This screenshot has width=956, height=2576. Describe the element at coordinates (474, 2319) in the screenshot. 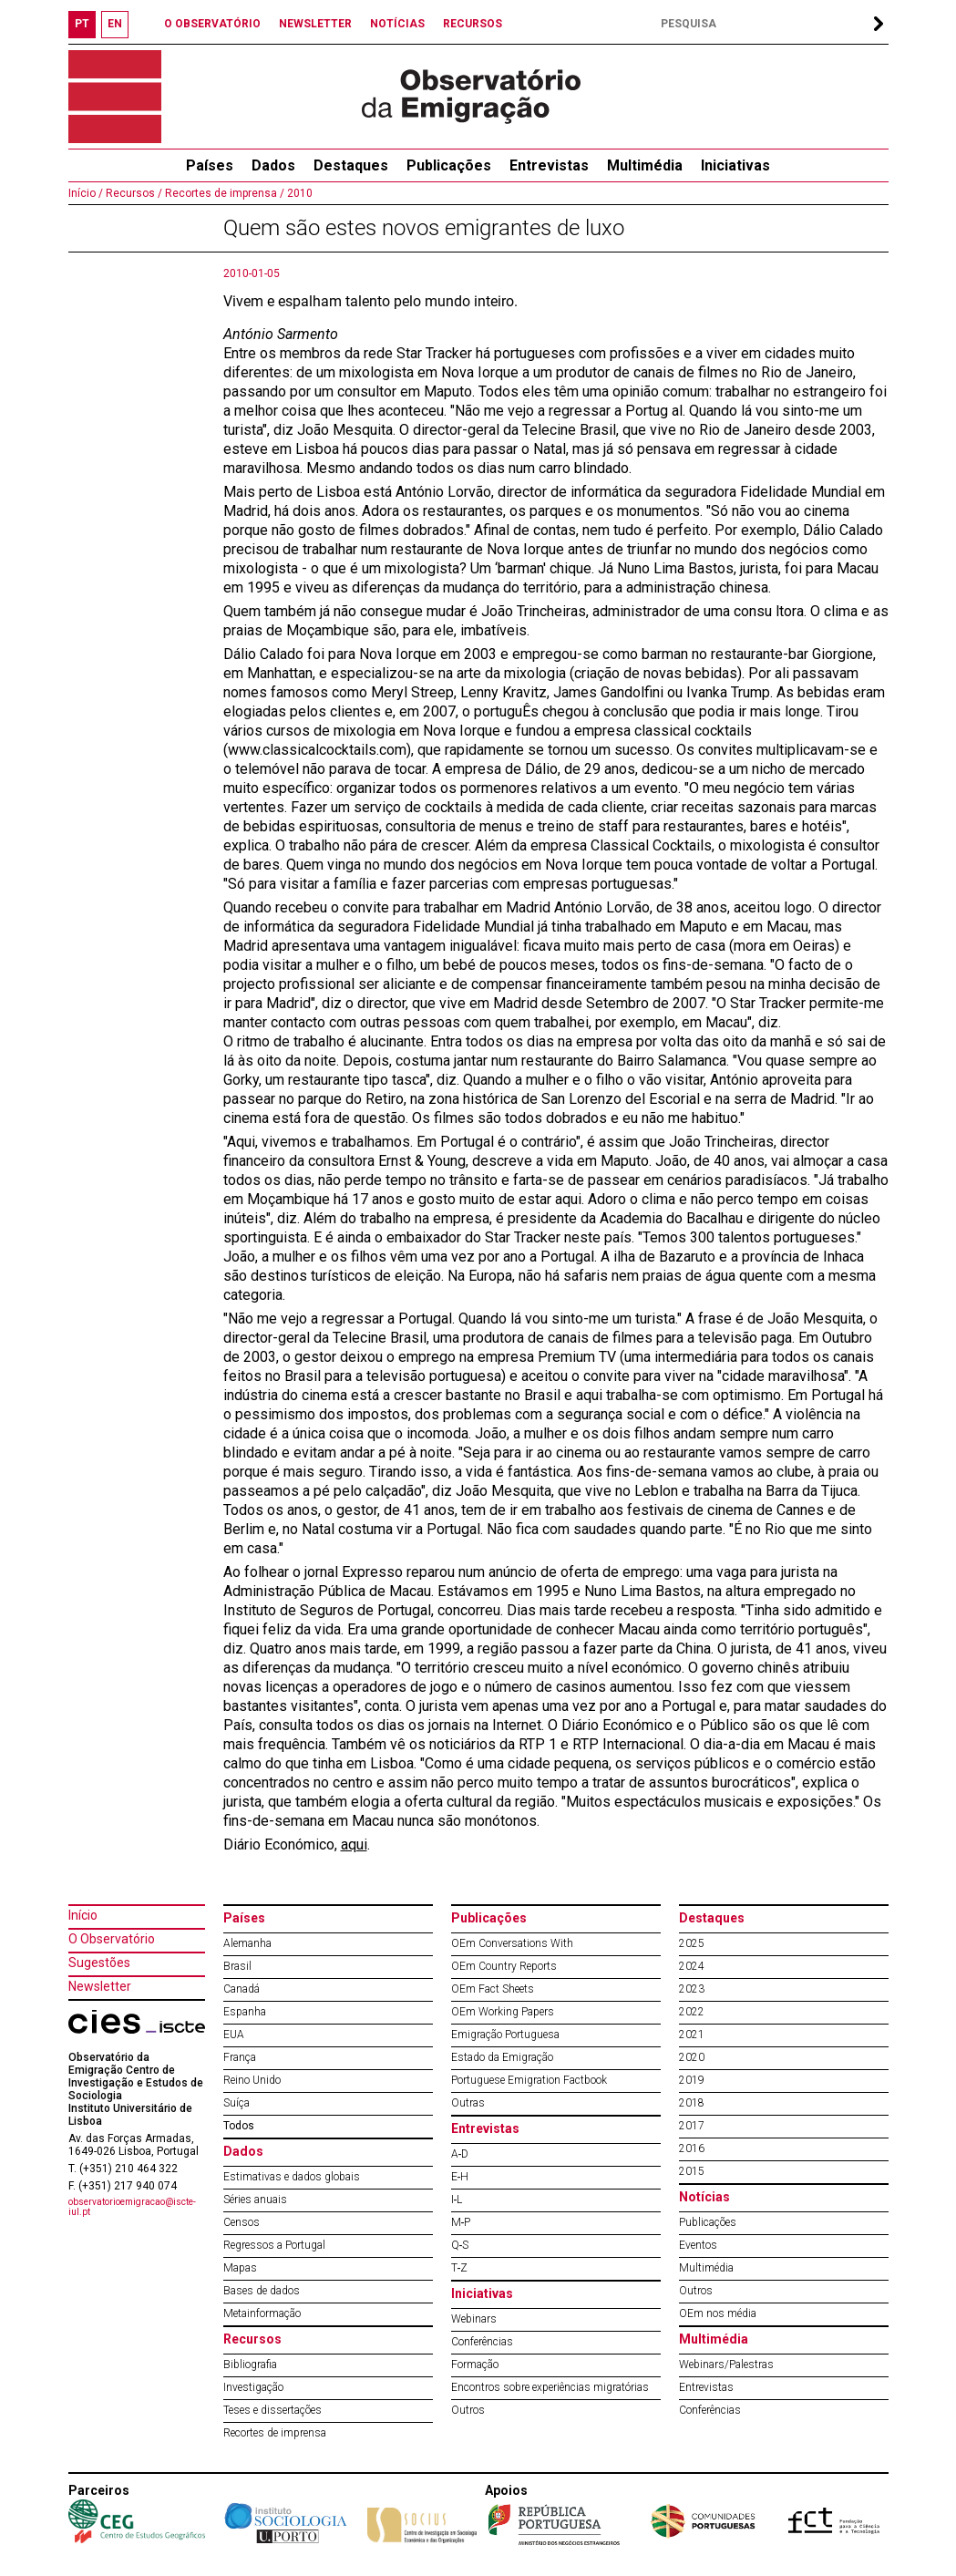

I see `Webinars` at that location.